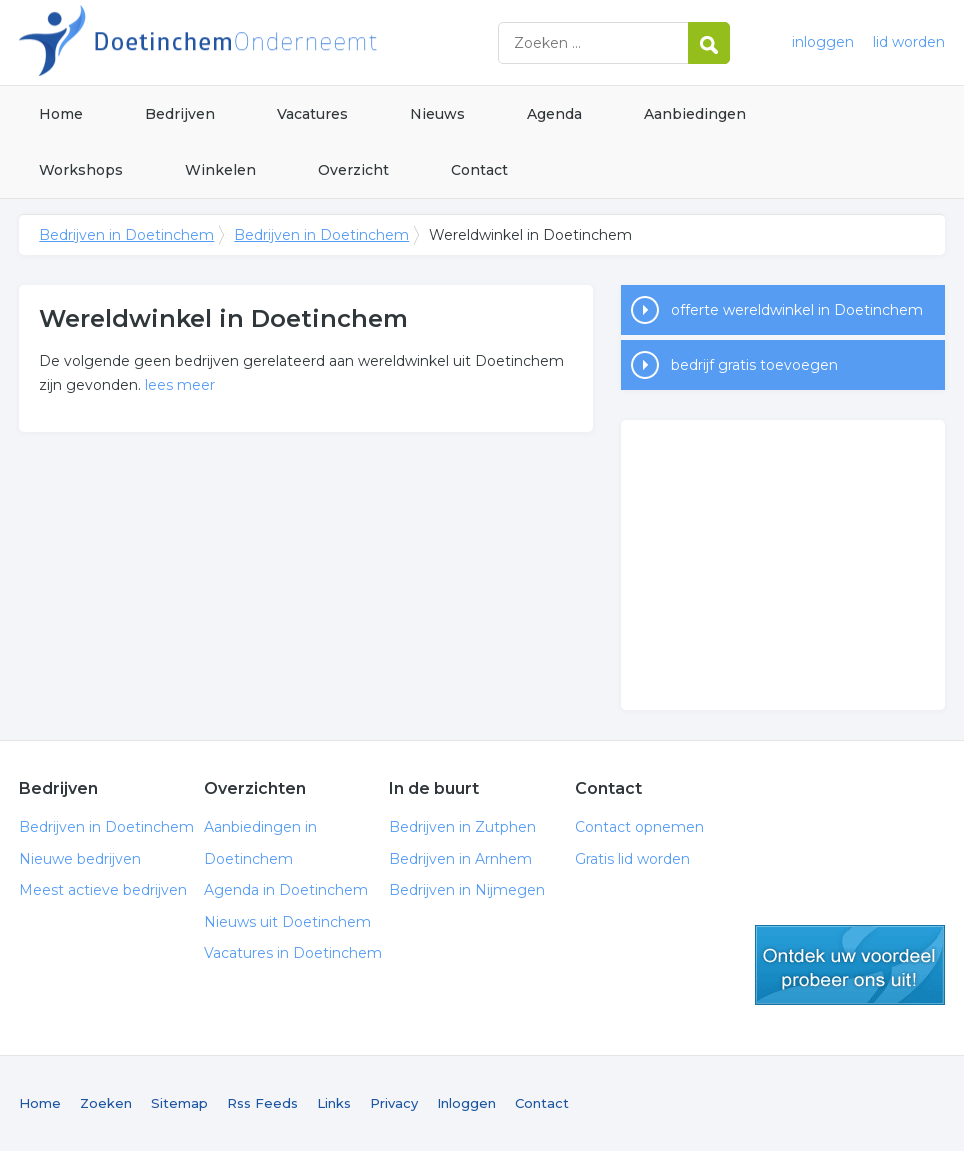  What do you see at coordinates (632, 859) in the screenshot?
I see `Gratis lid worden` at bounding box center [632, 859].